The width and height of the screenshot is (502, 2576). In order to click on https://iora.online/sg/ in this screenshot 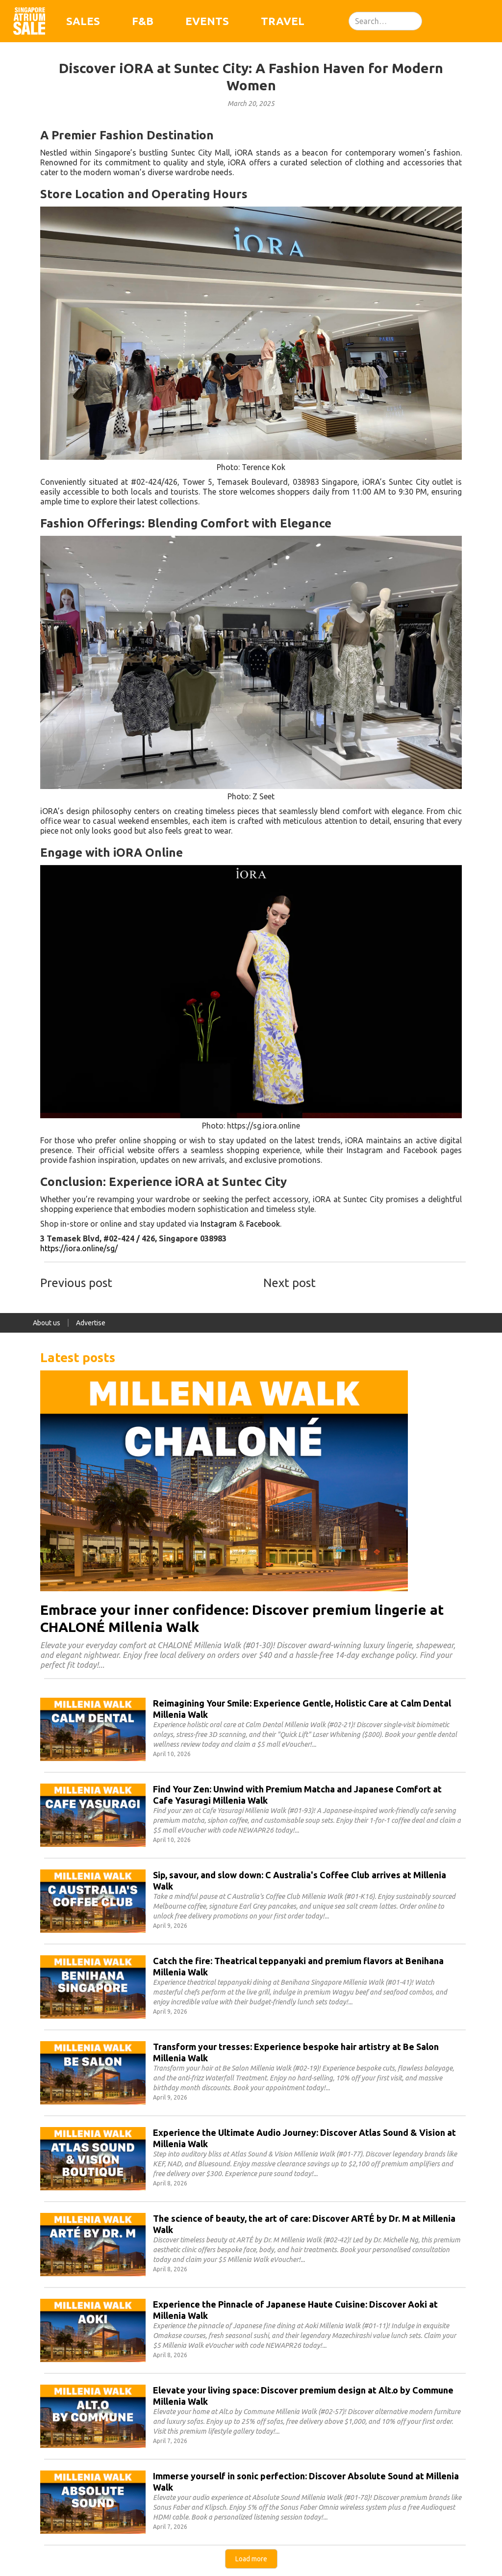, I will do `click(79, 1248)`.